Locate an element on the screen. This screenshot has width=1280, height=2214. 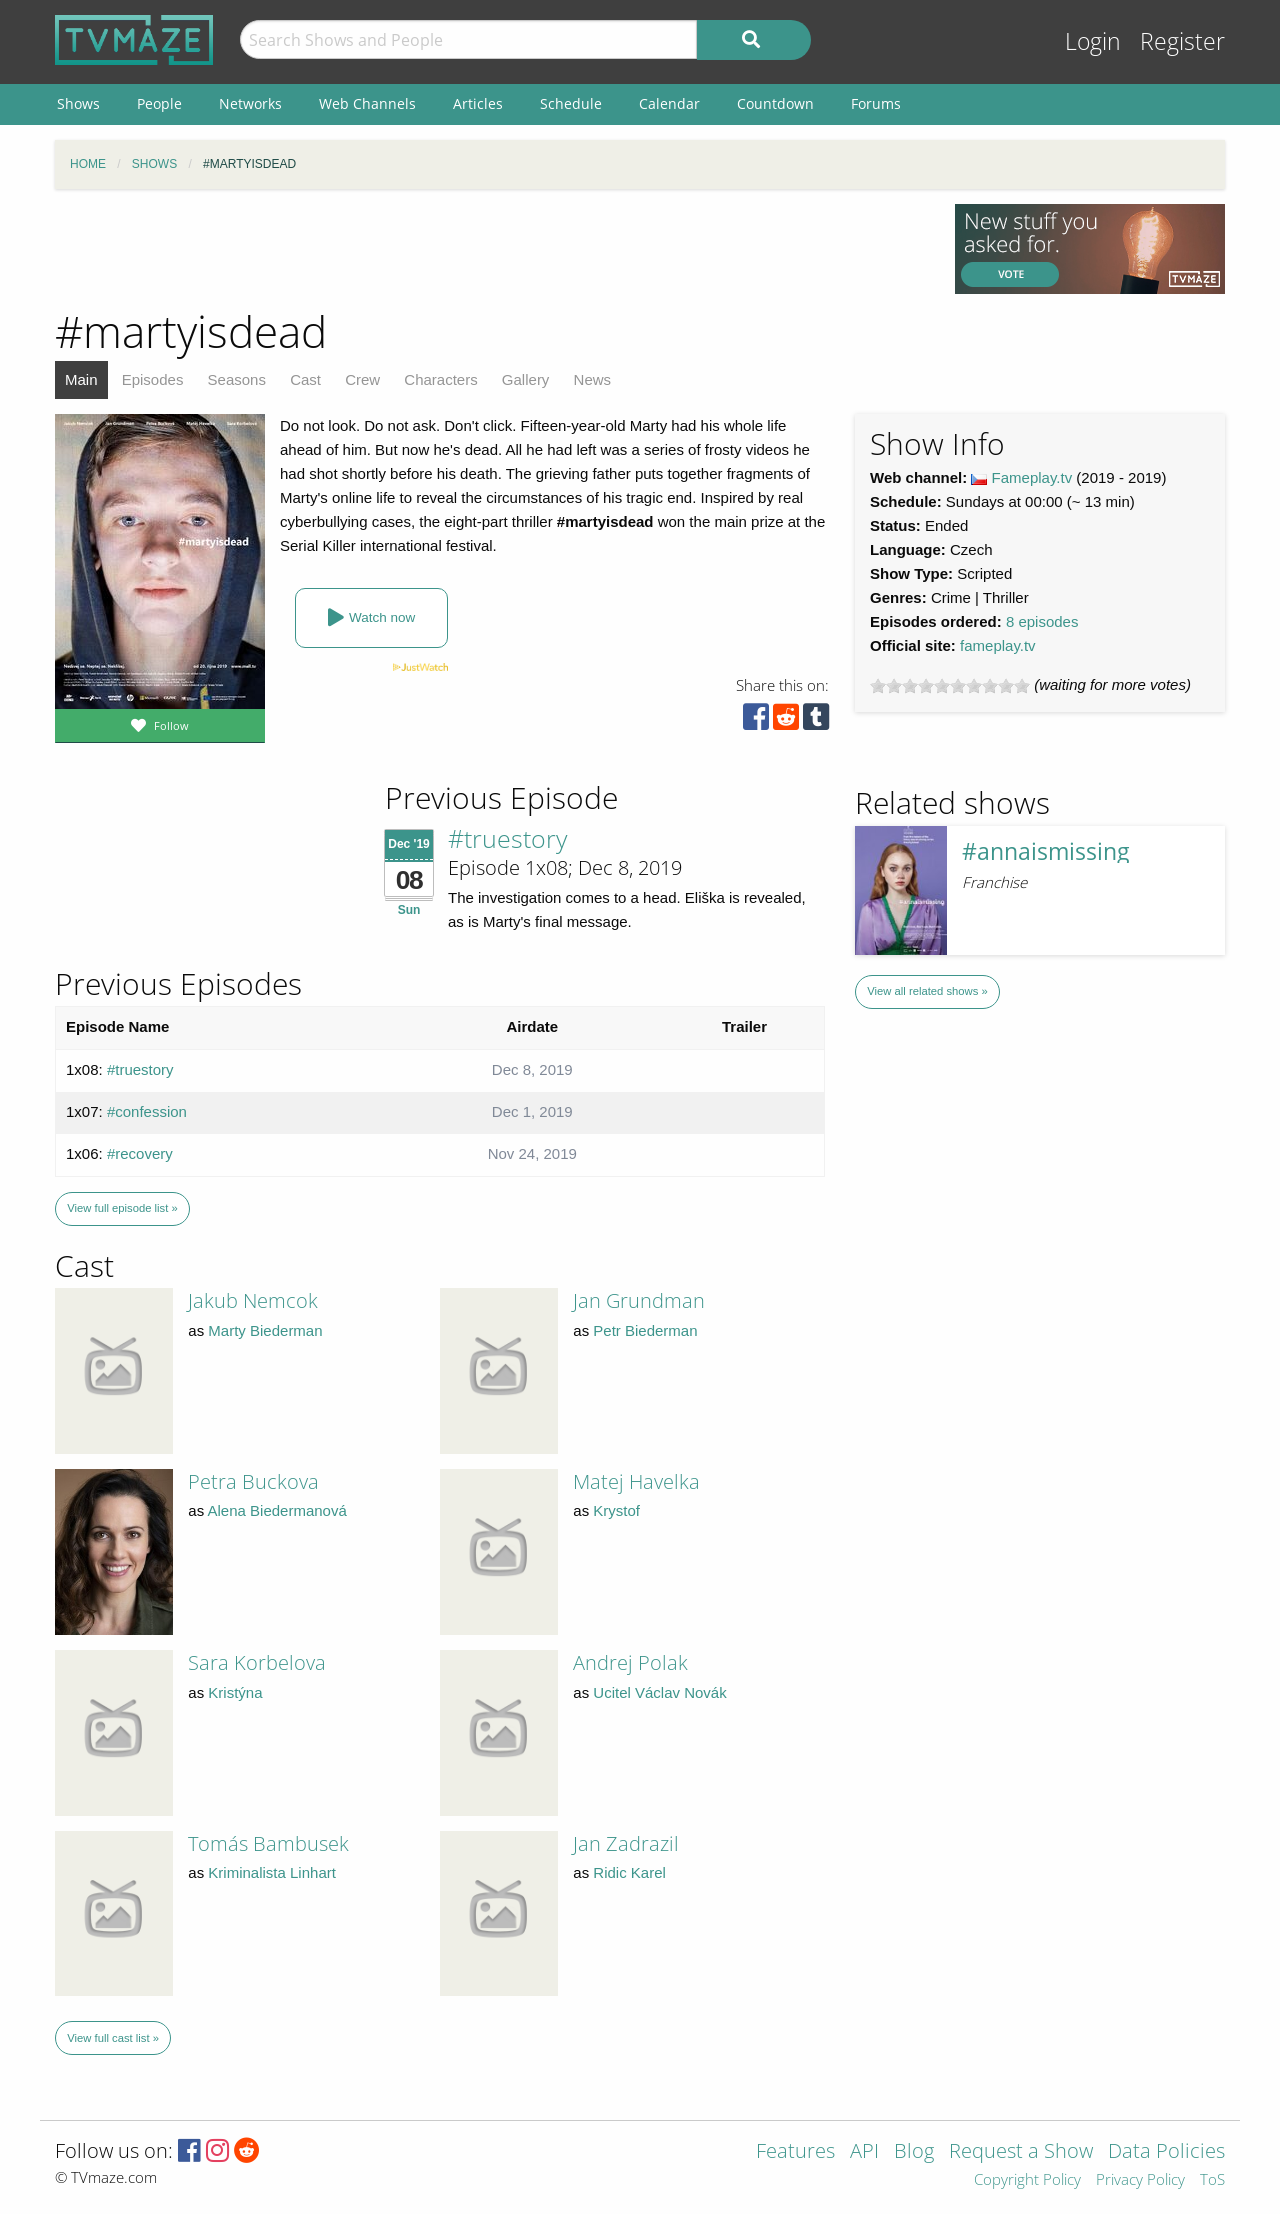
Petra Buckova is located at coordinates (253, 1481).